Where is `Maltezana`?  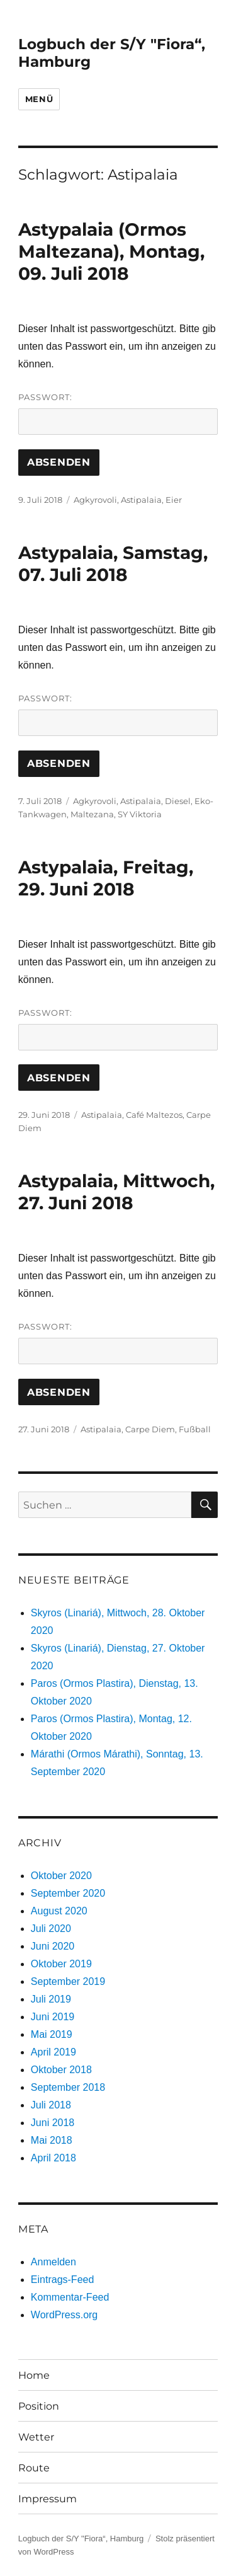 Maltezana is located at coordinates (92, 814).